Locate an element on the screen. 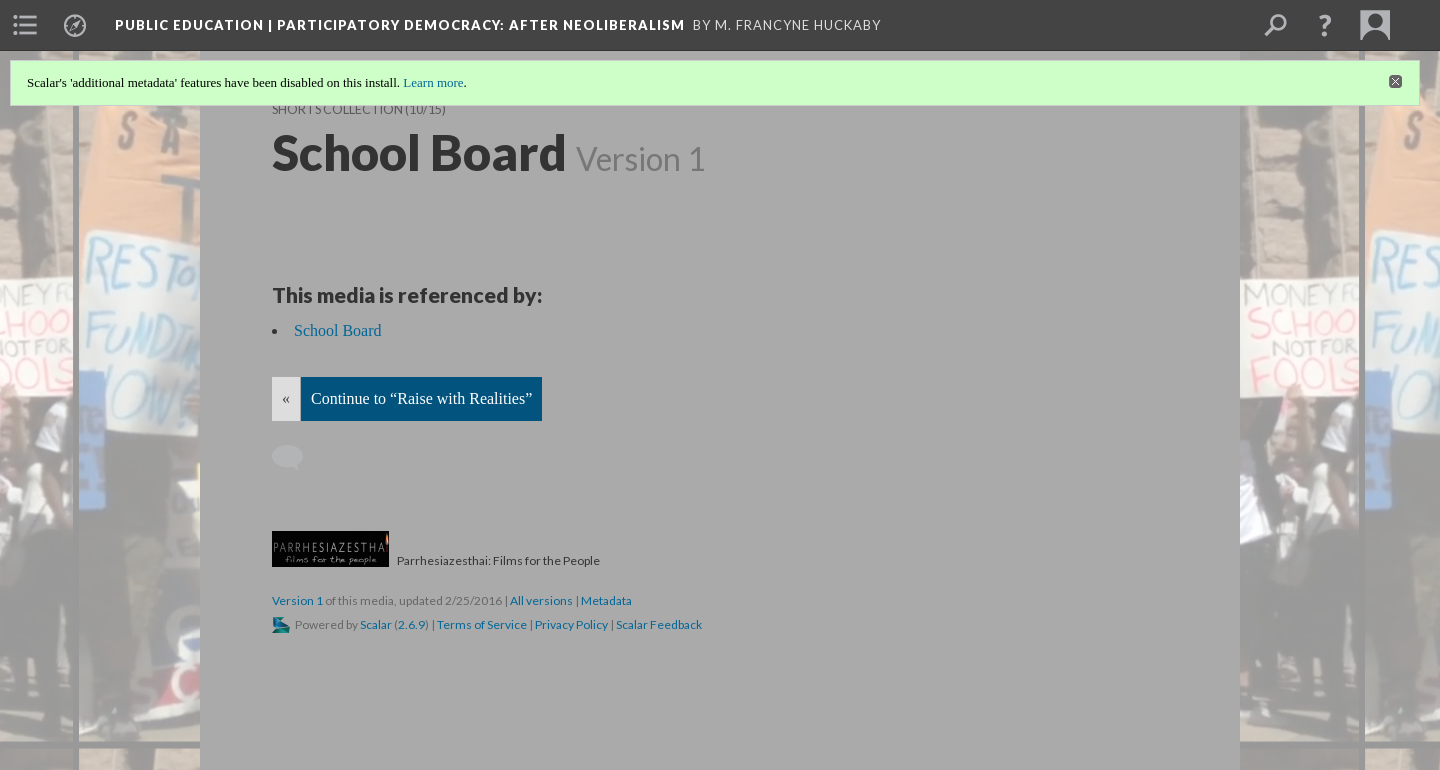 Image resolution: width=1440 pixels, height=770 pixels. « [Back] is located at coordinates (286, 398).